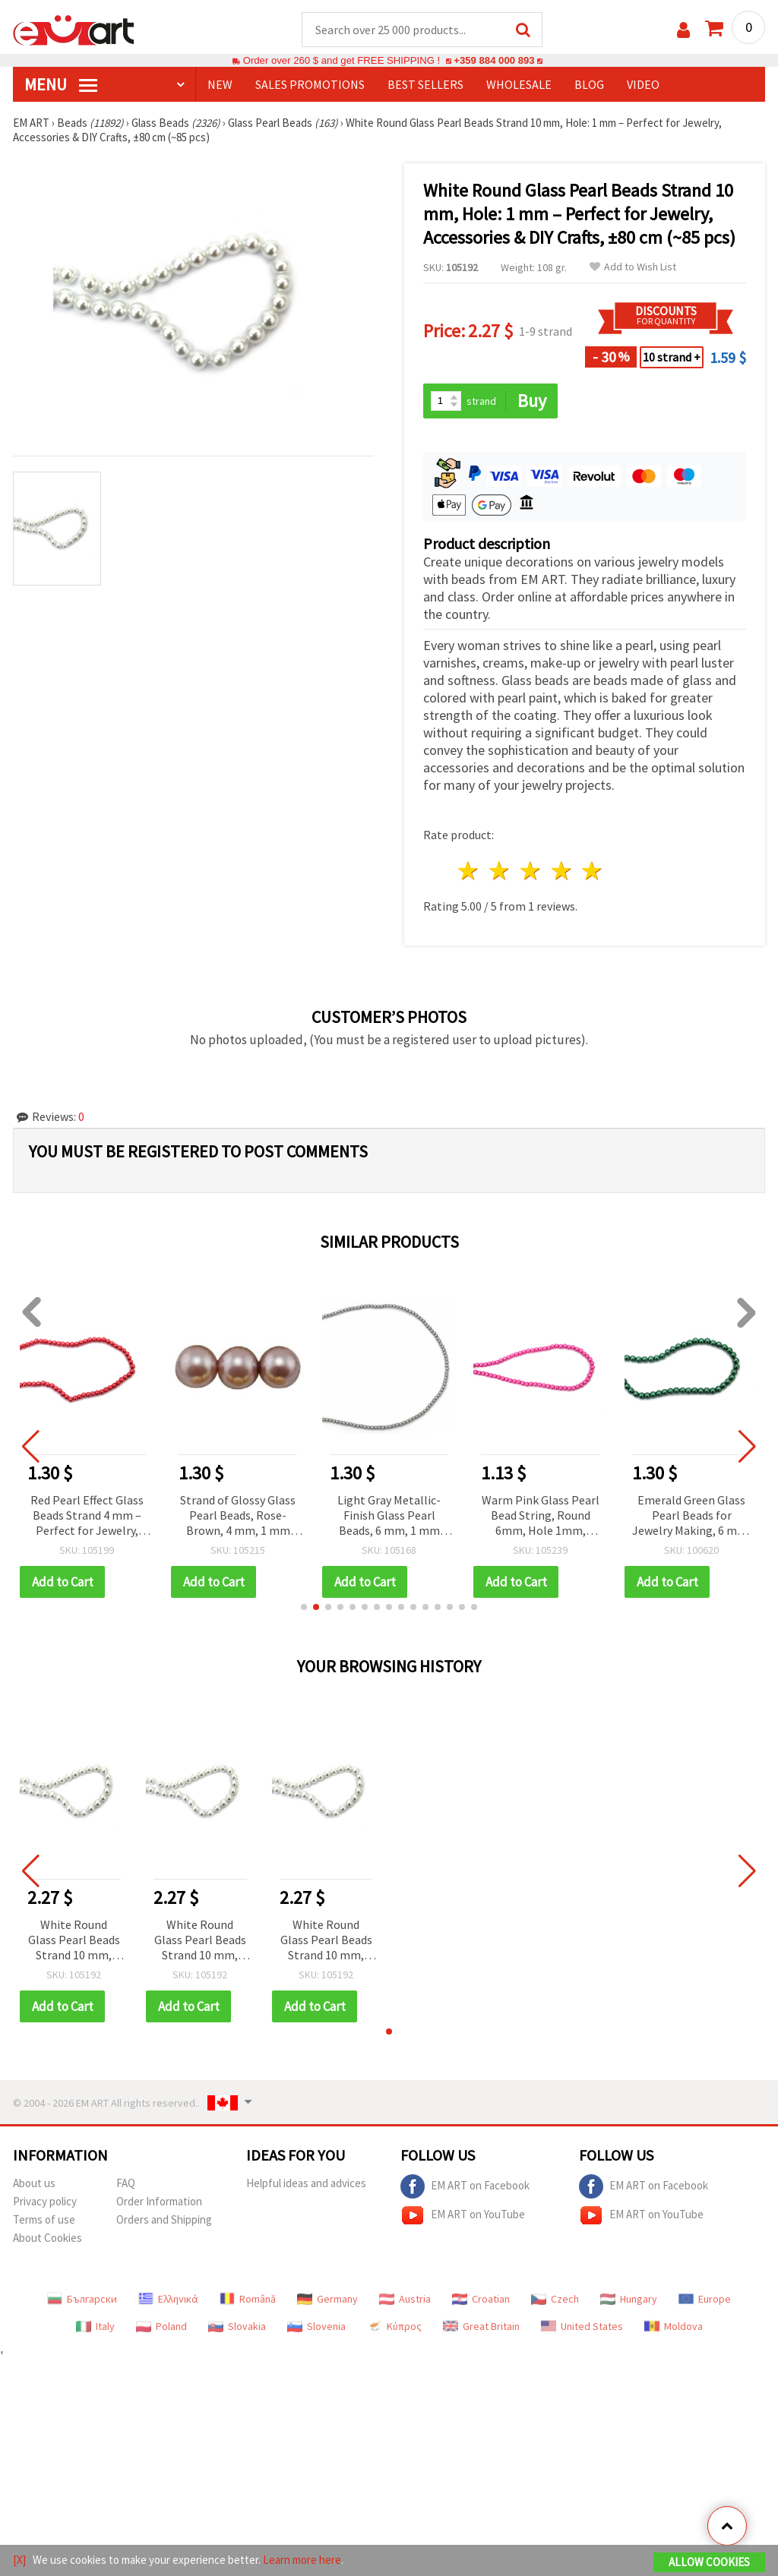  What do you see at coordinates (316, 2326) in the screenshot?
I see `Slovenia` at bounding box center [316, 2326].